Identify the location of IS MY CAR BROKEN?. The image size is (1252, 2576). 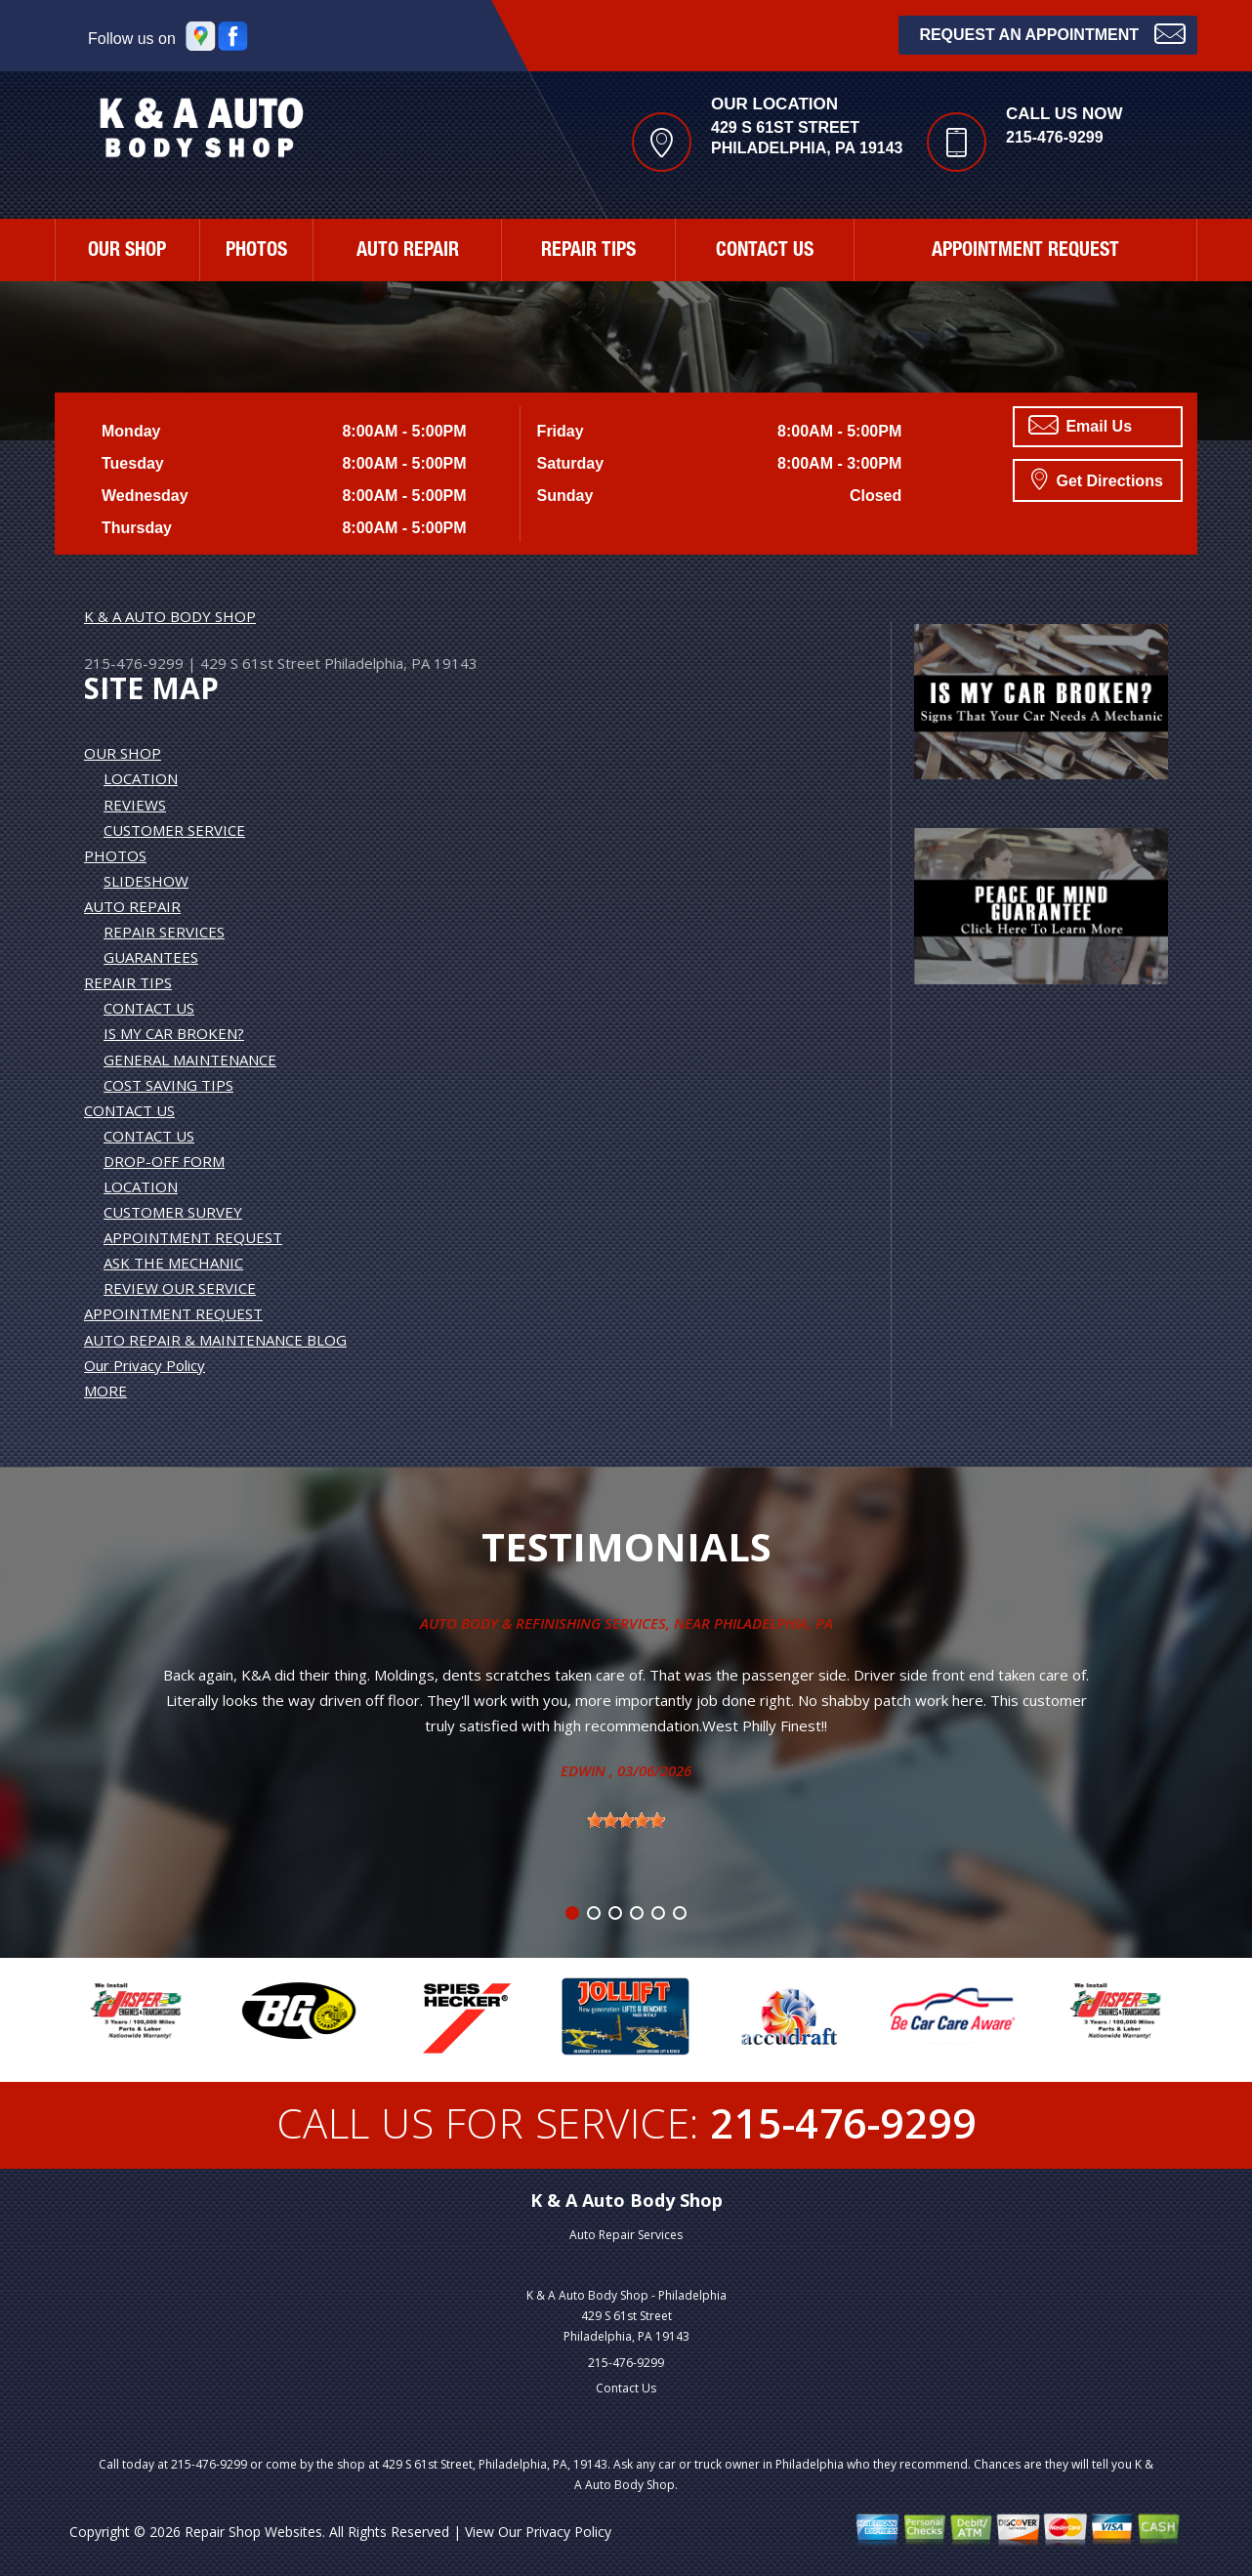
(174, 1033).